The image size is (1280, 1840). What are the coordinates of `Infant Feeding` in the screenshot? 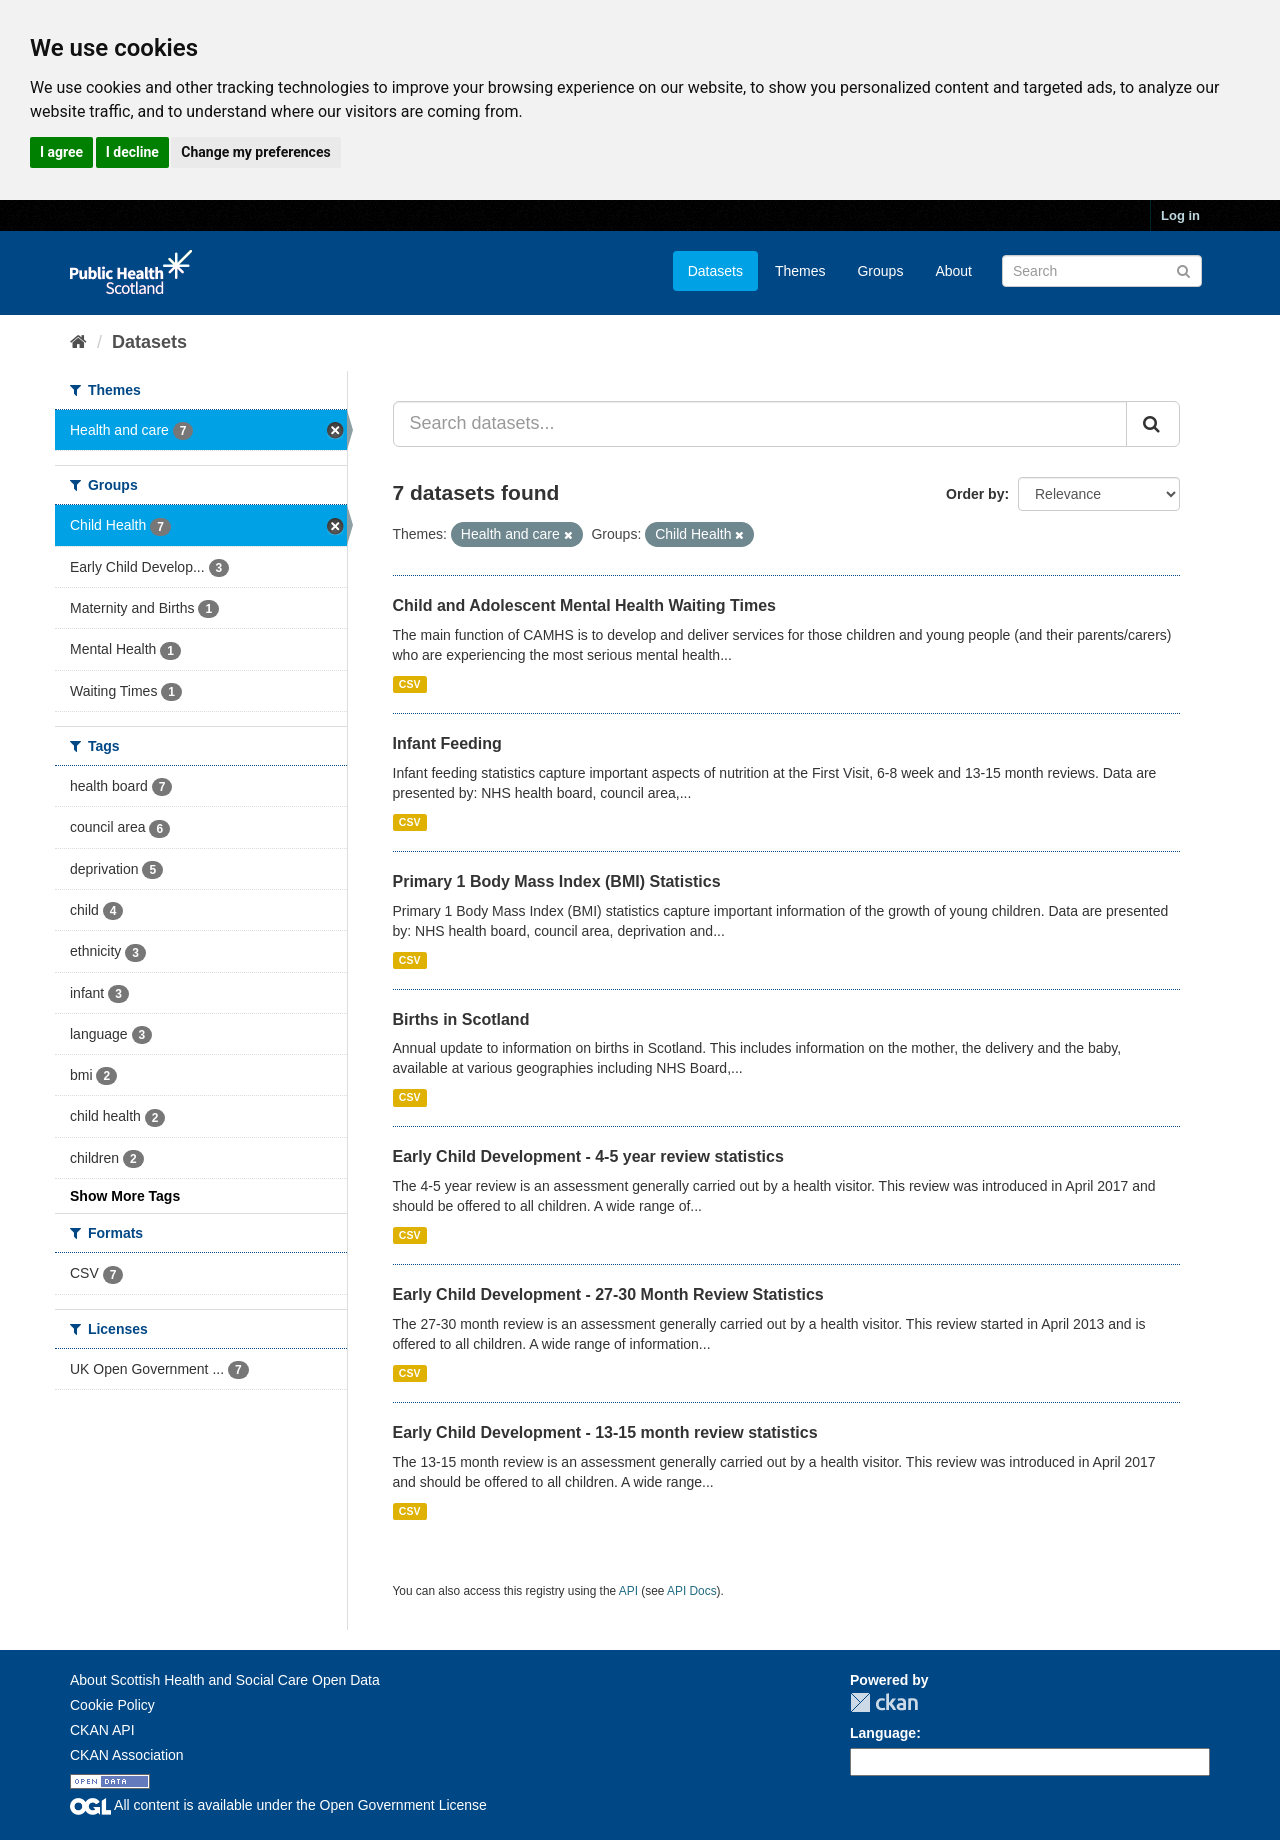 It's located at (447, 743).